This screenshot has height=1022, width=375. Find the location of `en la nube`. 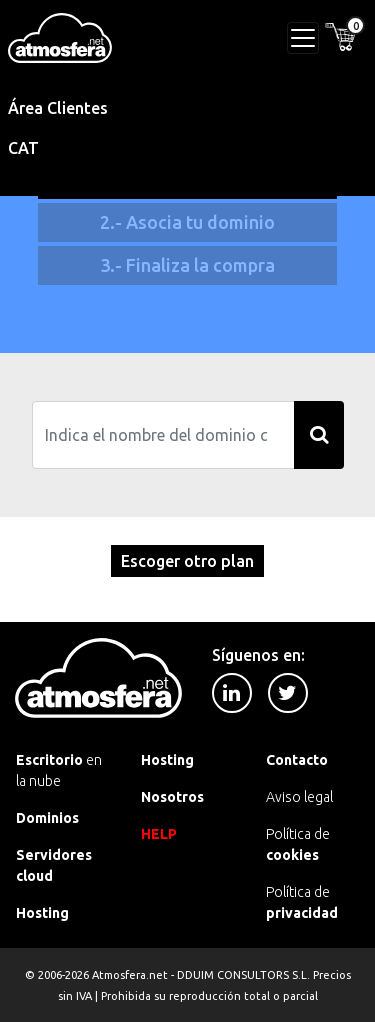

en la nube is located at coordinates (59, 770).